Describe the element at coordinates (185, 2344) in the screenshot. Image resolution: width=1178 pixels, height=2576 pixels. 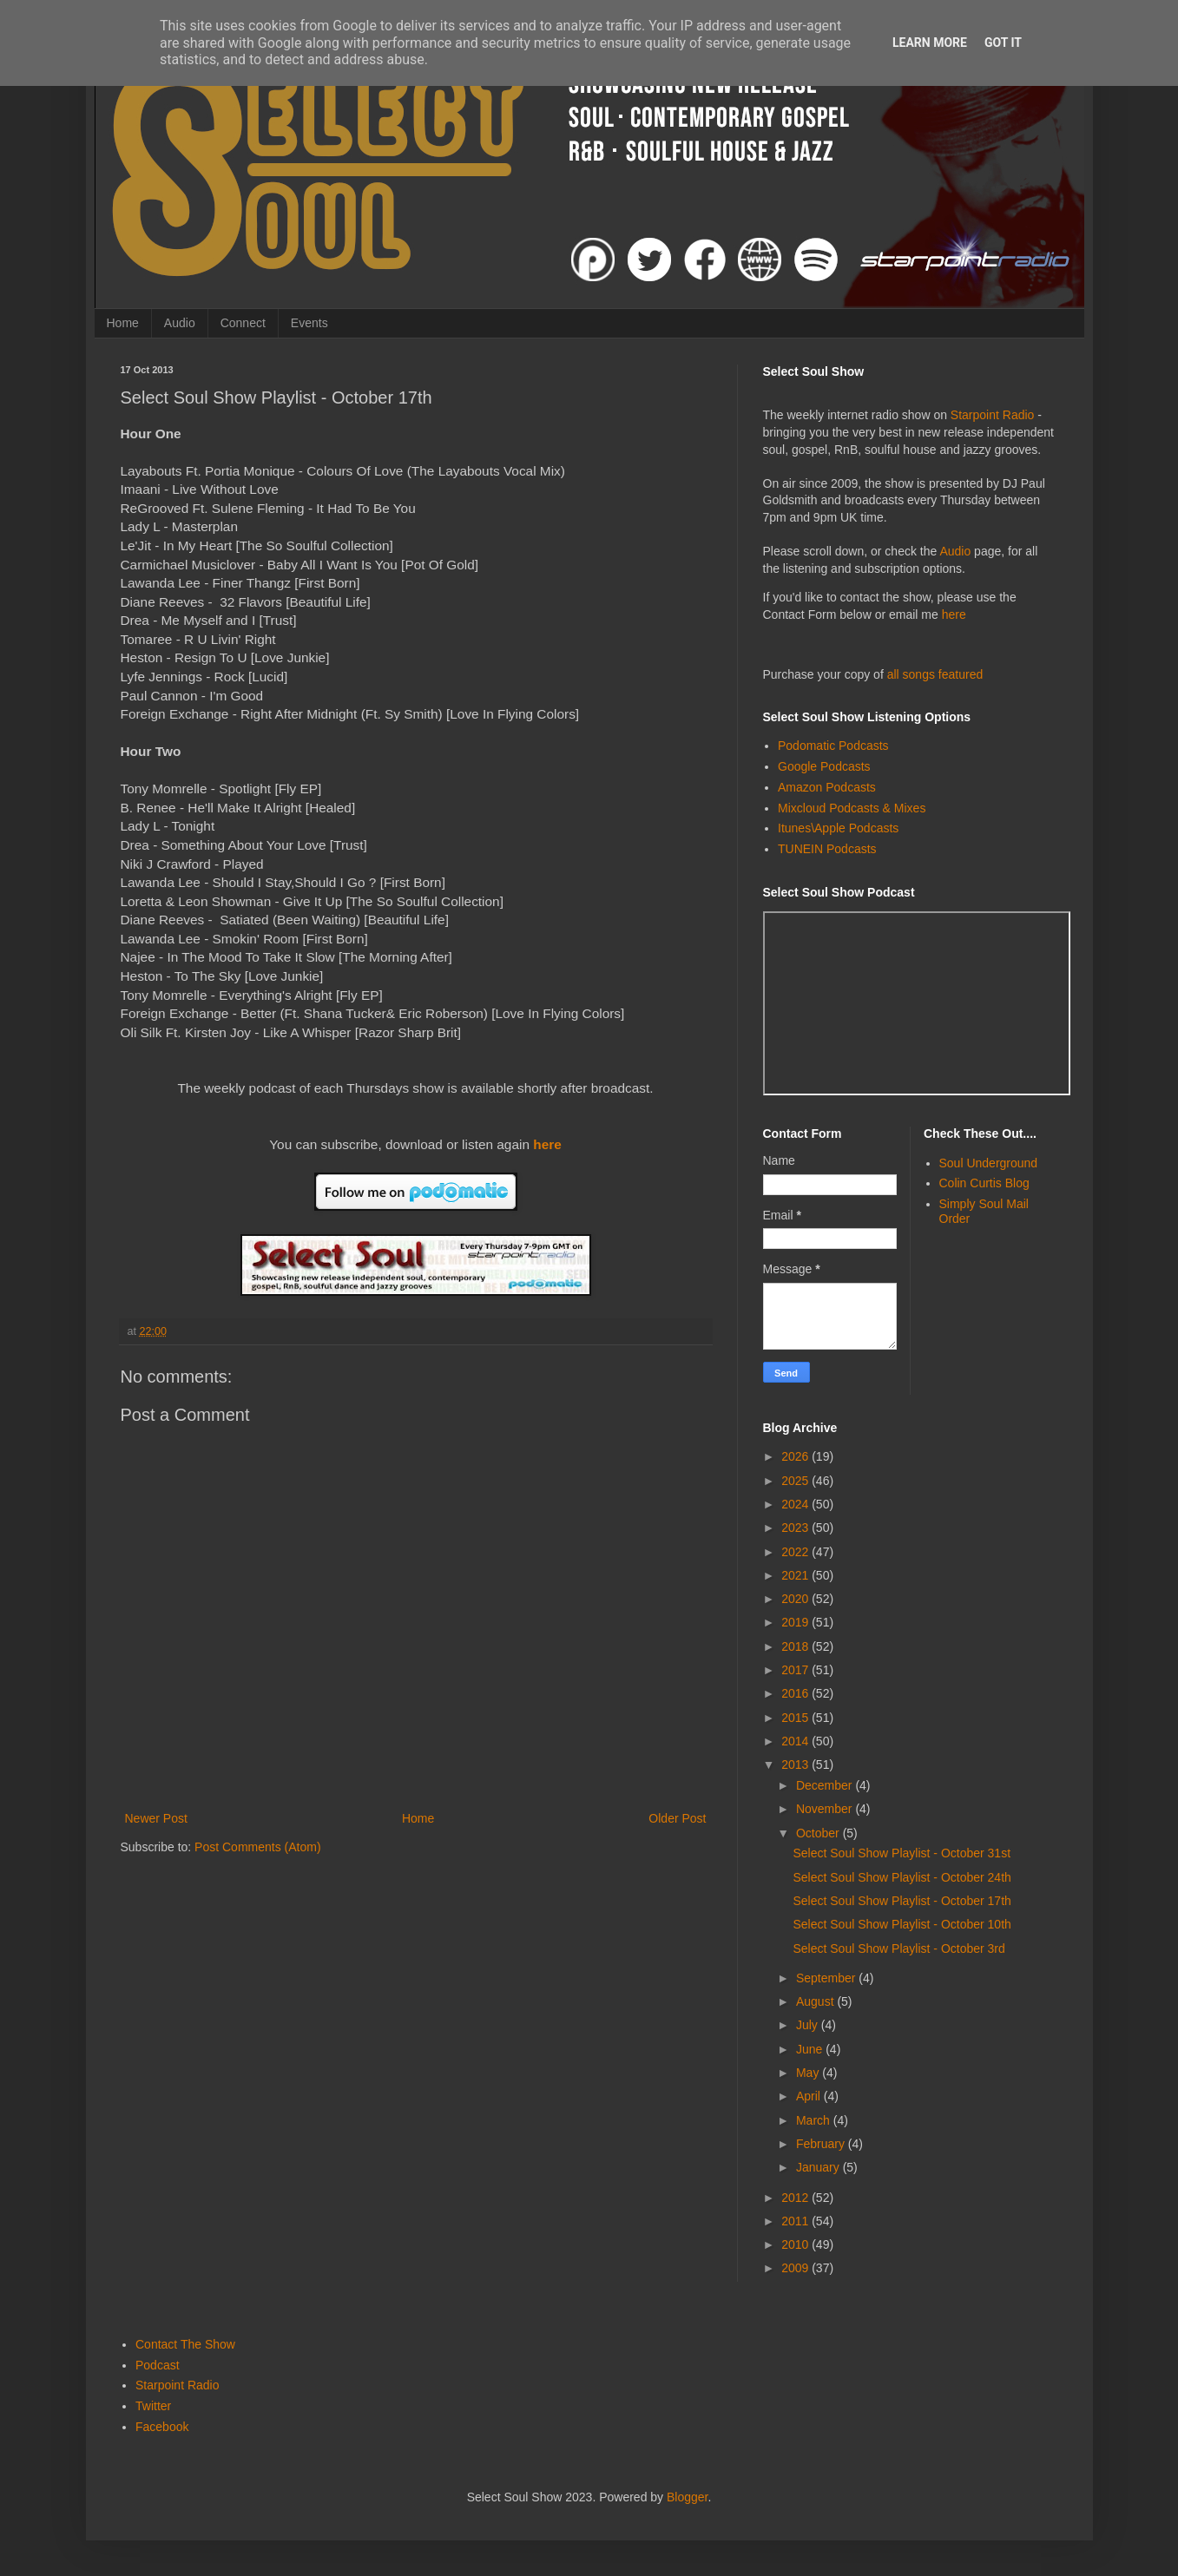
I see `Contact The Show` at that location.